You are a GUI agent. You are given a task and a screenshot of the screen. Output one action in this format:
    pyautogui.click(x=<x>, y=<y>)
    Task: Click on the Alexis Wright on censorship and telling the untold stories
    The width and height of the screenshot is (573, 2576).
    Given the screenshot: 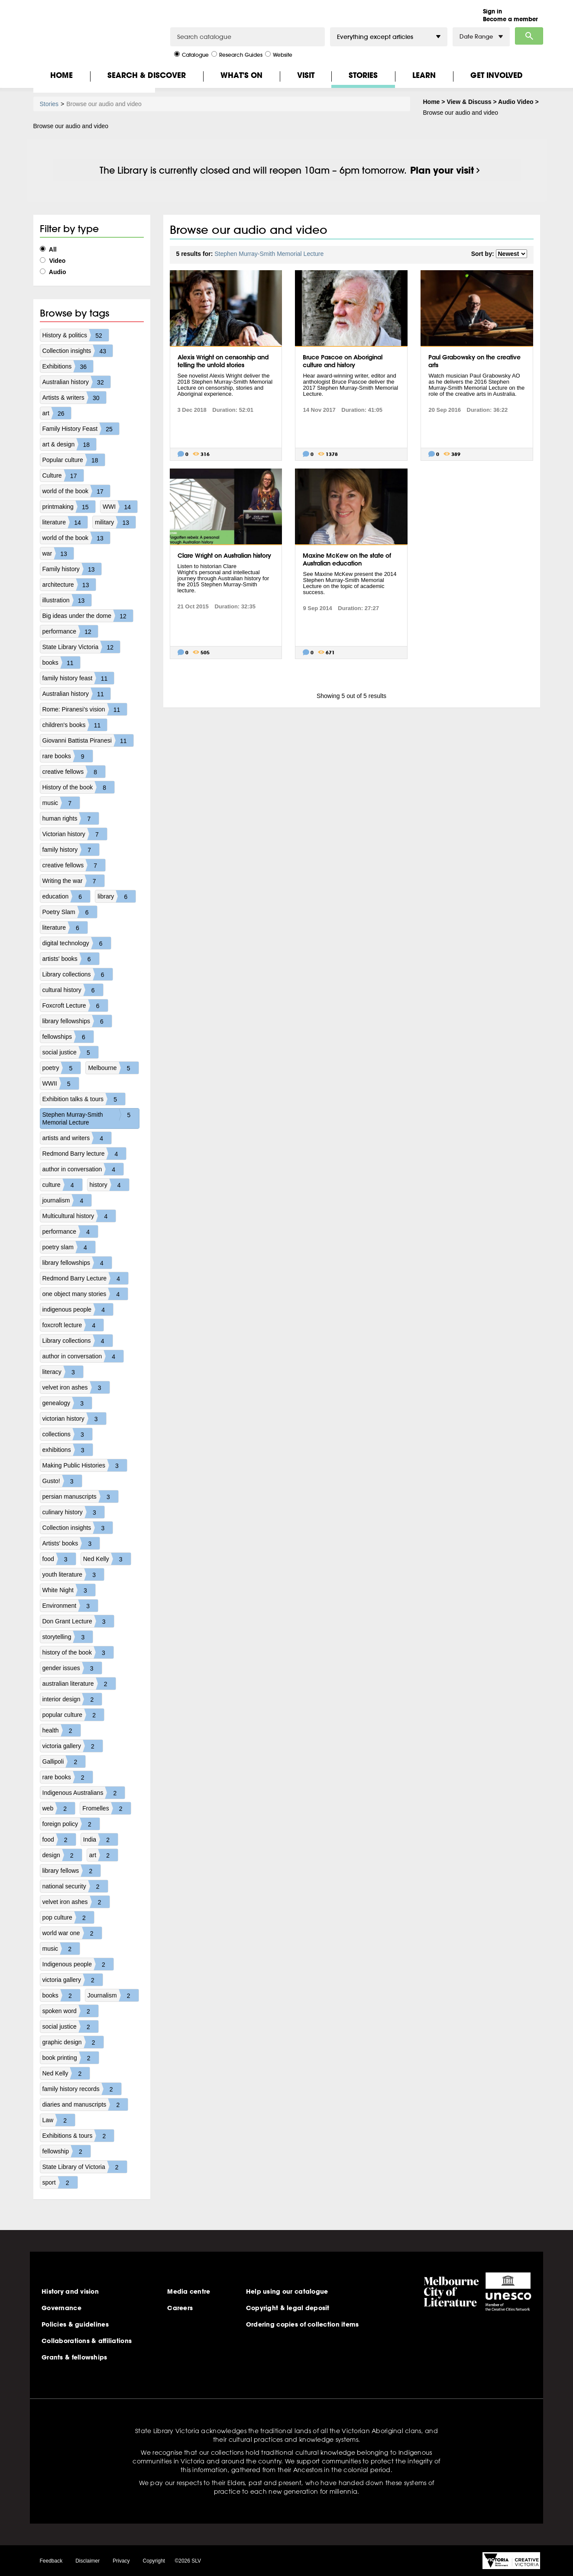 What is the action you would take?
    pyautogui.click(x=223, y=361)
    